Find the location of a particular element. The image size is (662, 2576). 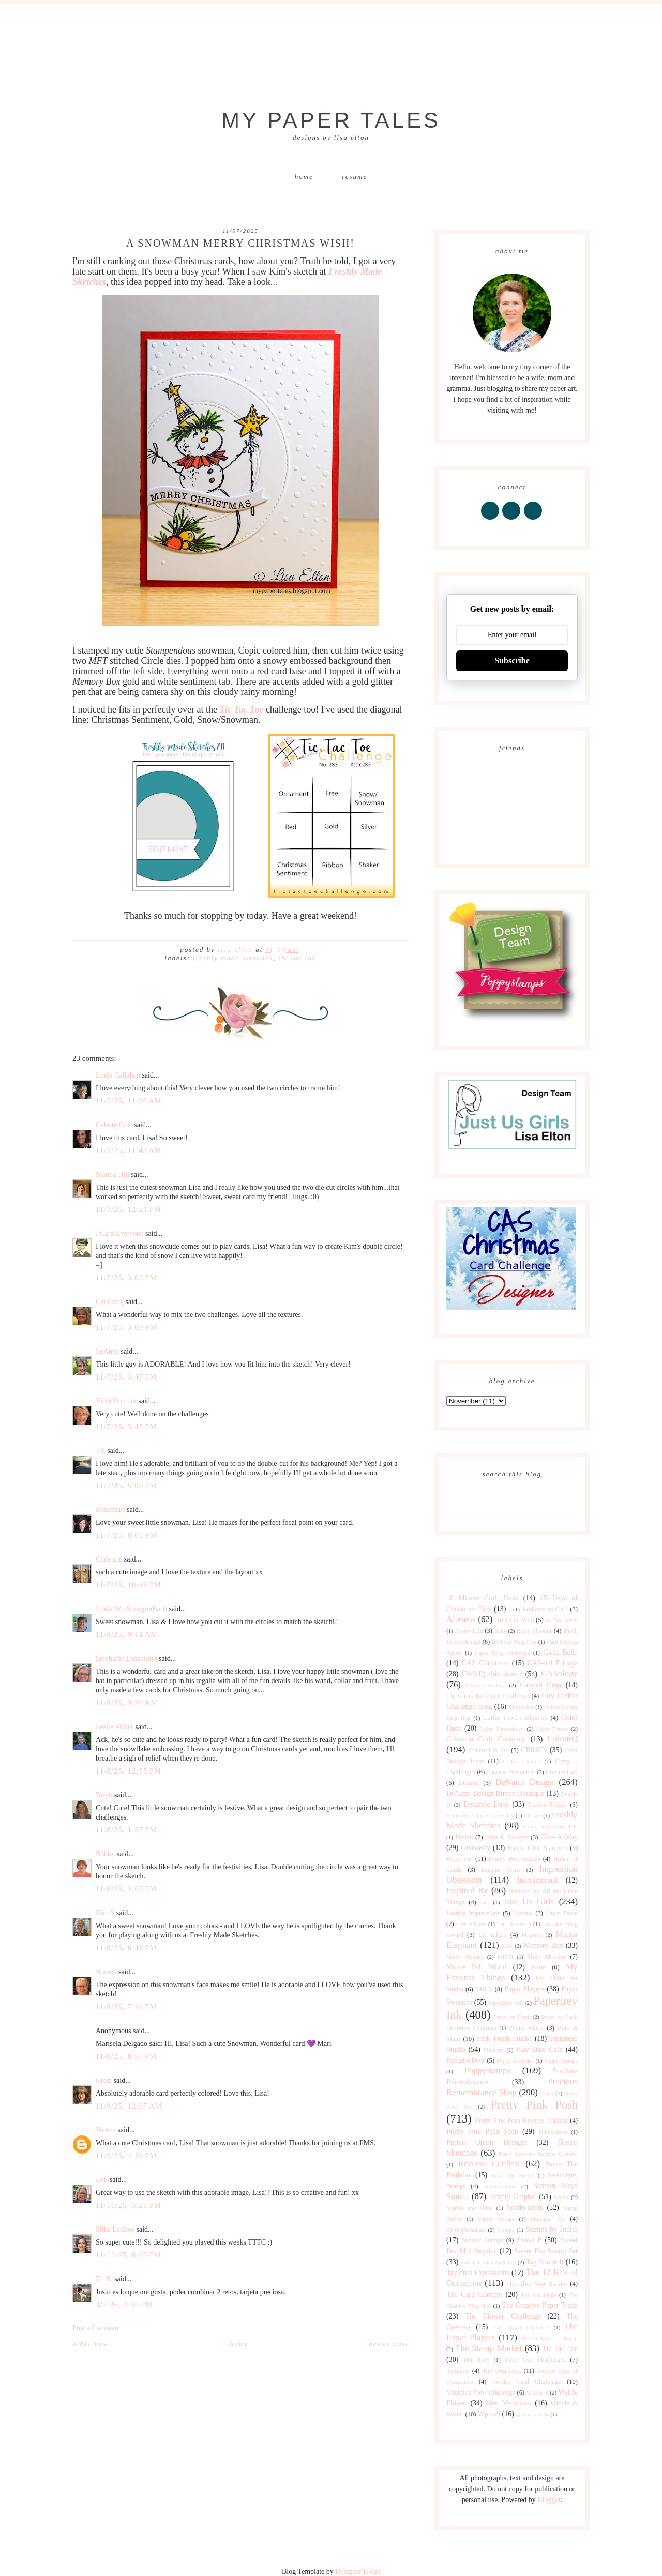

CASual Fridays is located at coordinates (485, 1685).